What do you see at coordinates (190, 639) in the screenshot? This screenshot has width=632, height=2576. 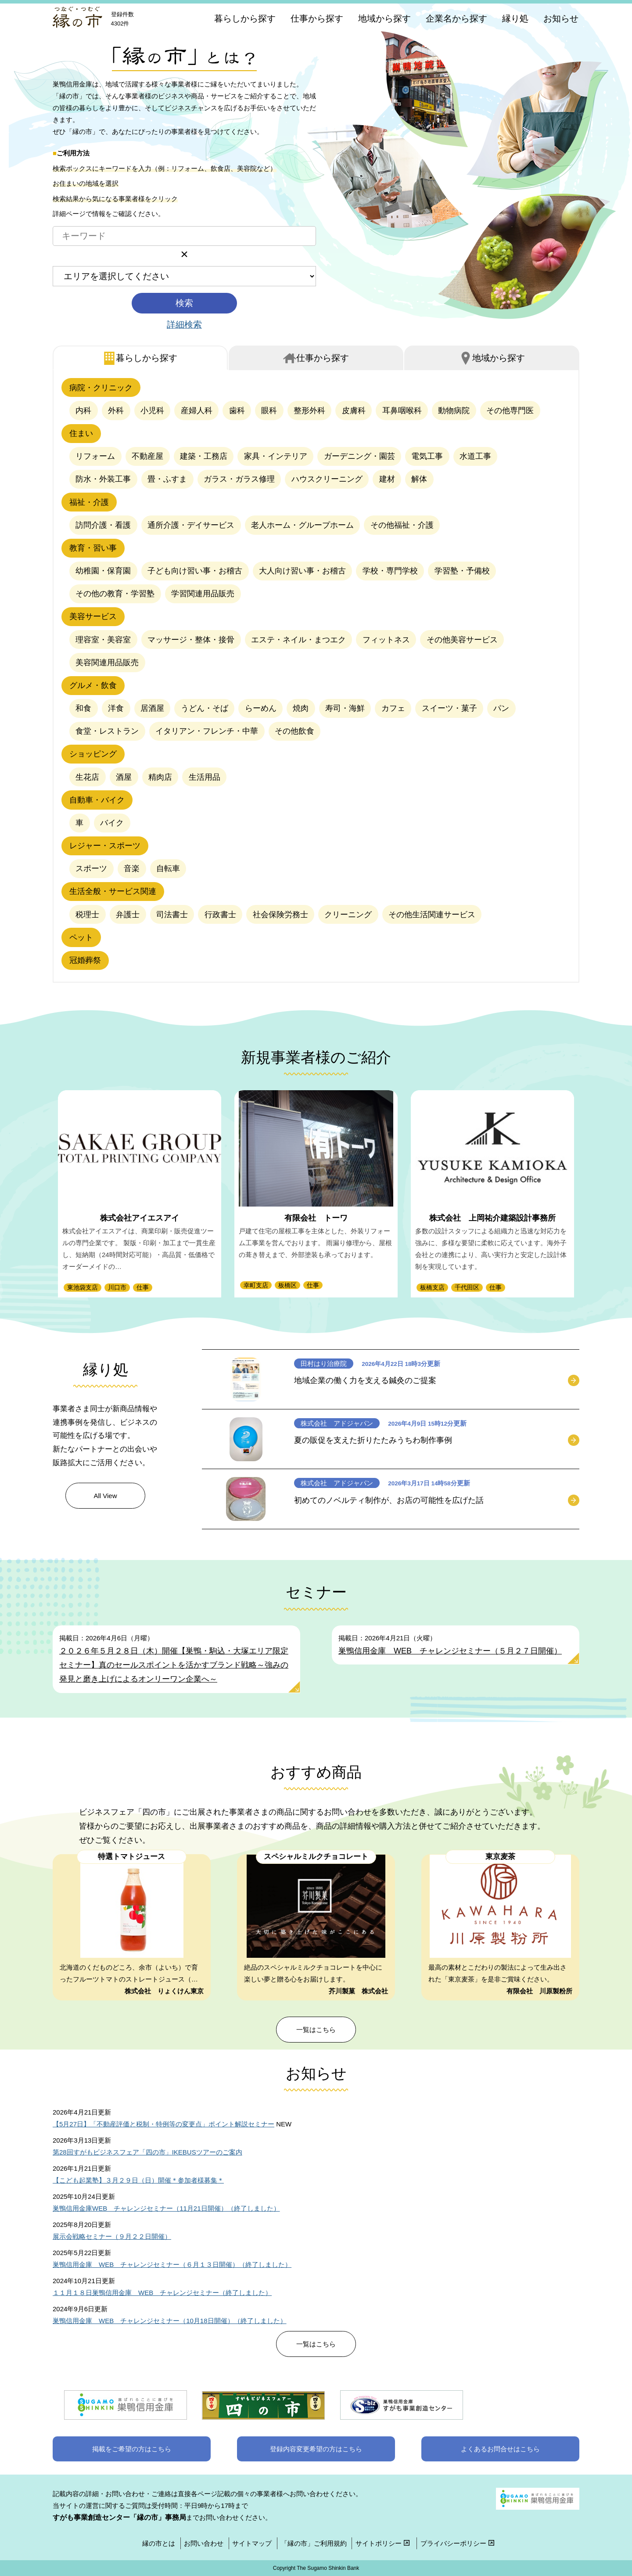 I see `マッサージ・整体・接骨` at bounding box center [190, 639].